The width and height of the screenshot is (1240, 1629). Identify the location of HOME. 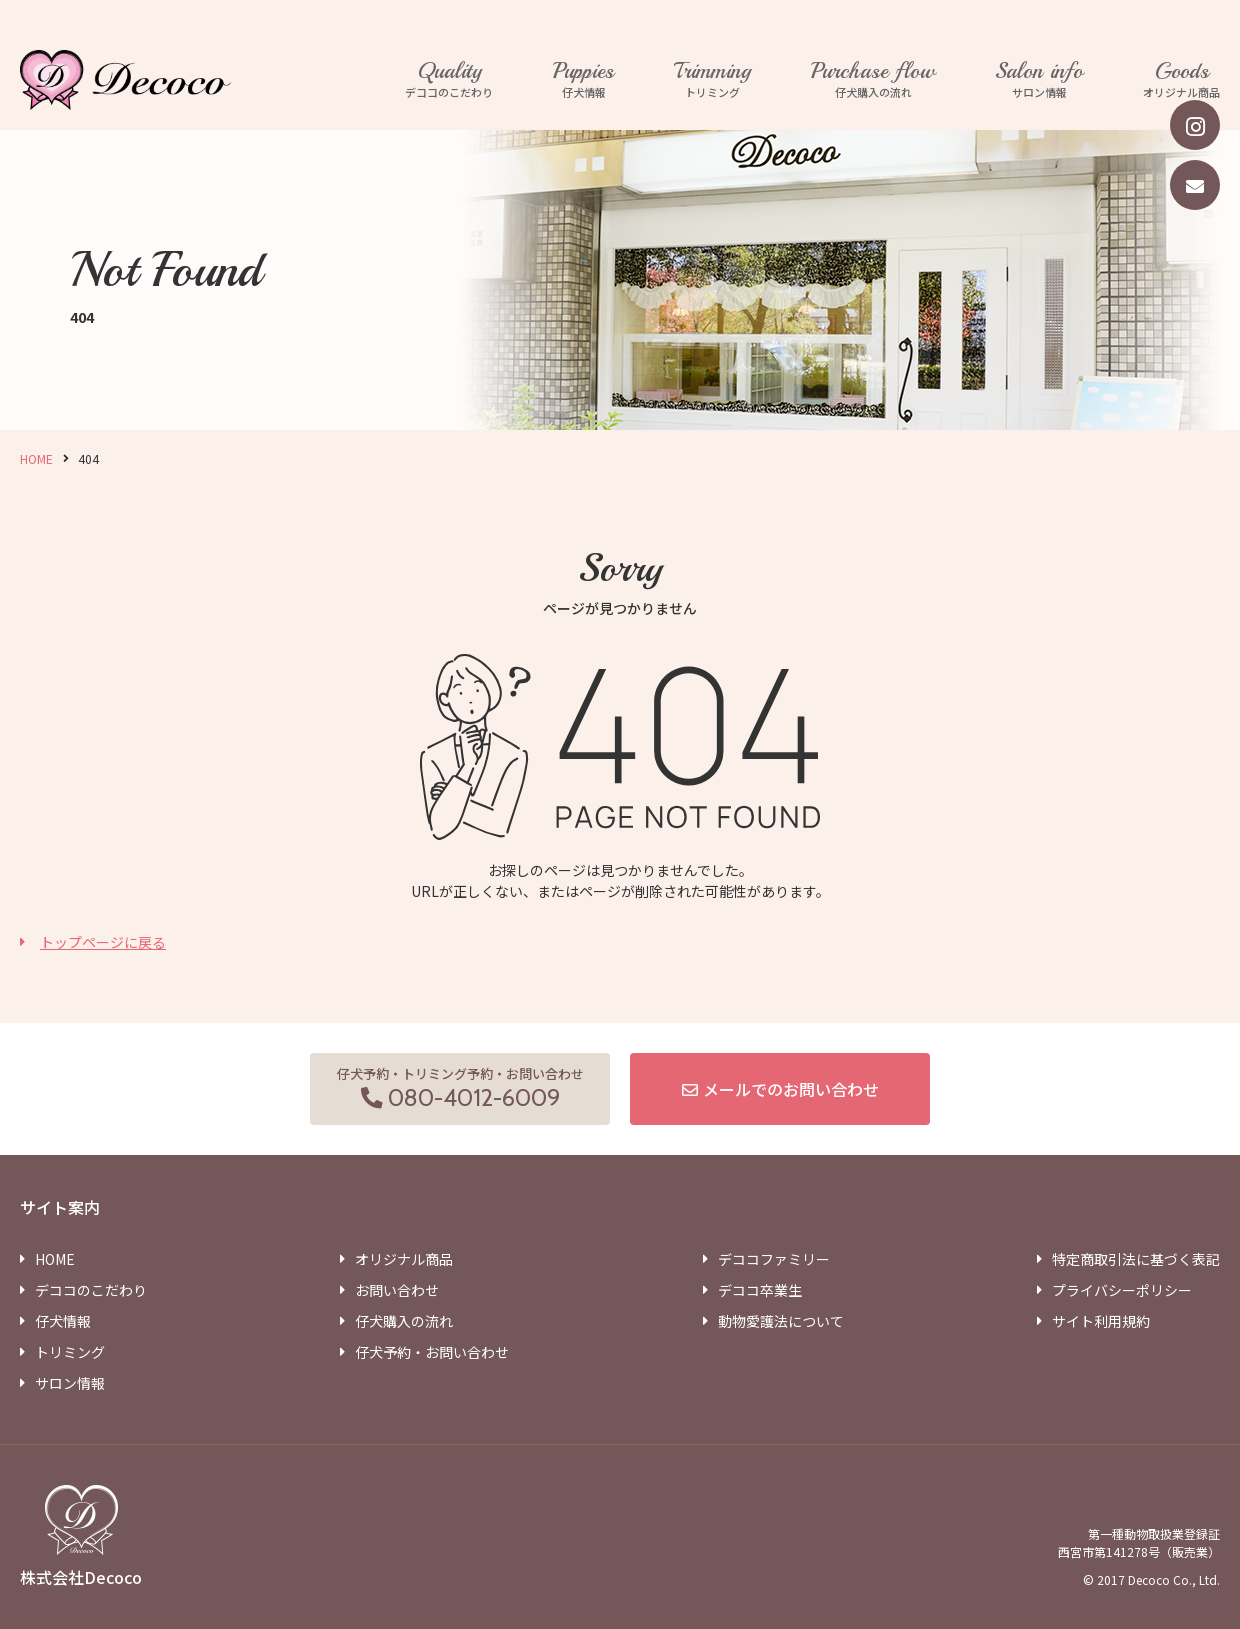
(36, 458).